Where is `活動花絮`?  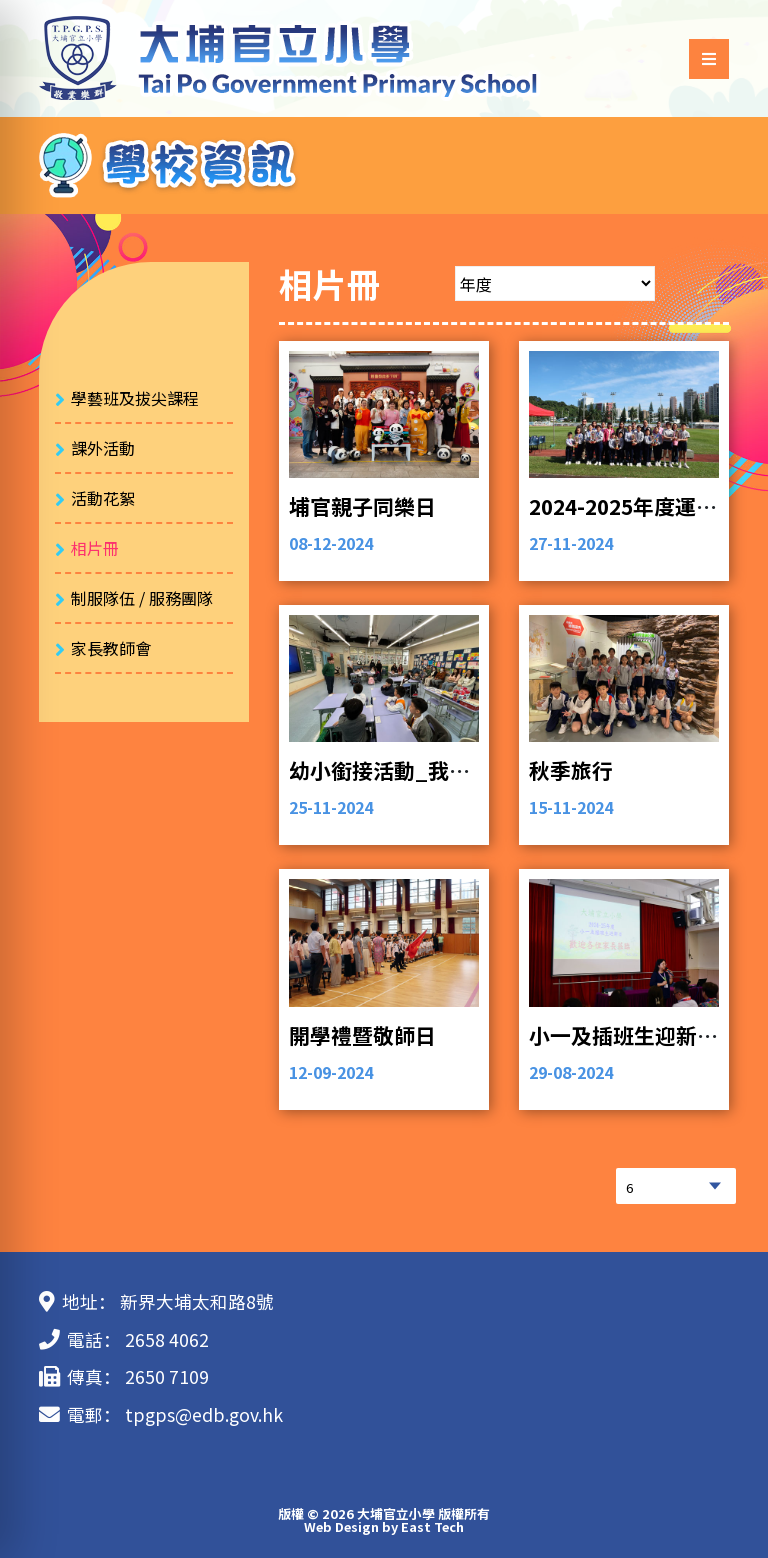
活動花絮 is located at coordinates (103, 498).